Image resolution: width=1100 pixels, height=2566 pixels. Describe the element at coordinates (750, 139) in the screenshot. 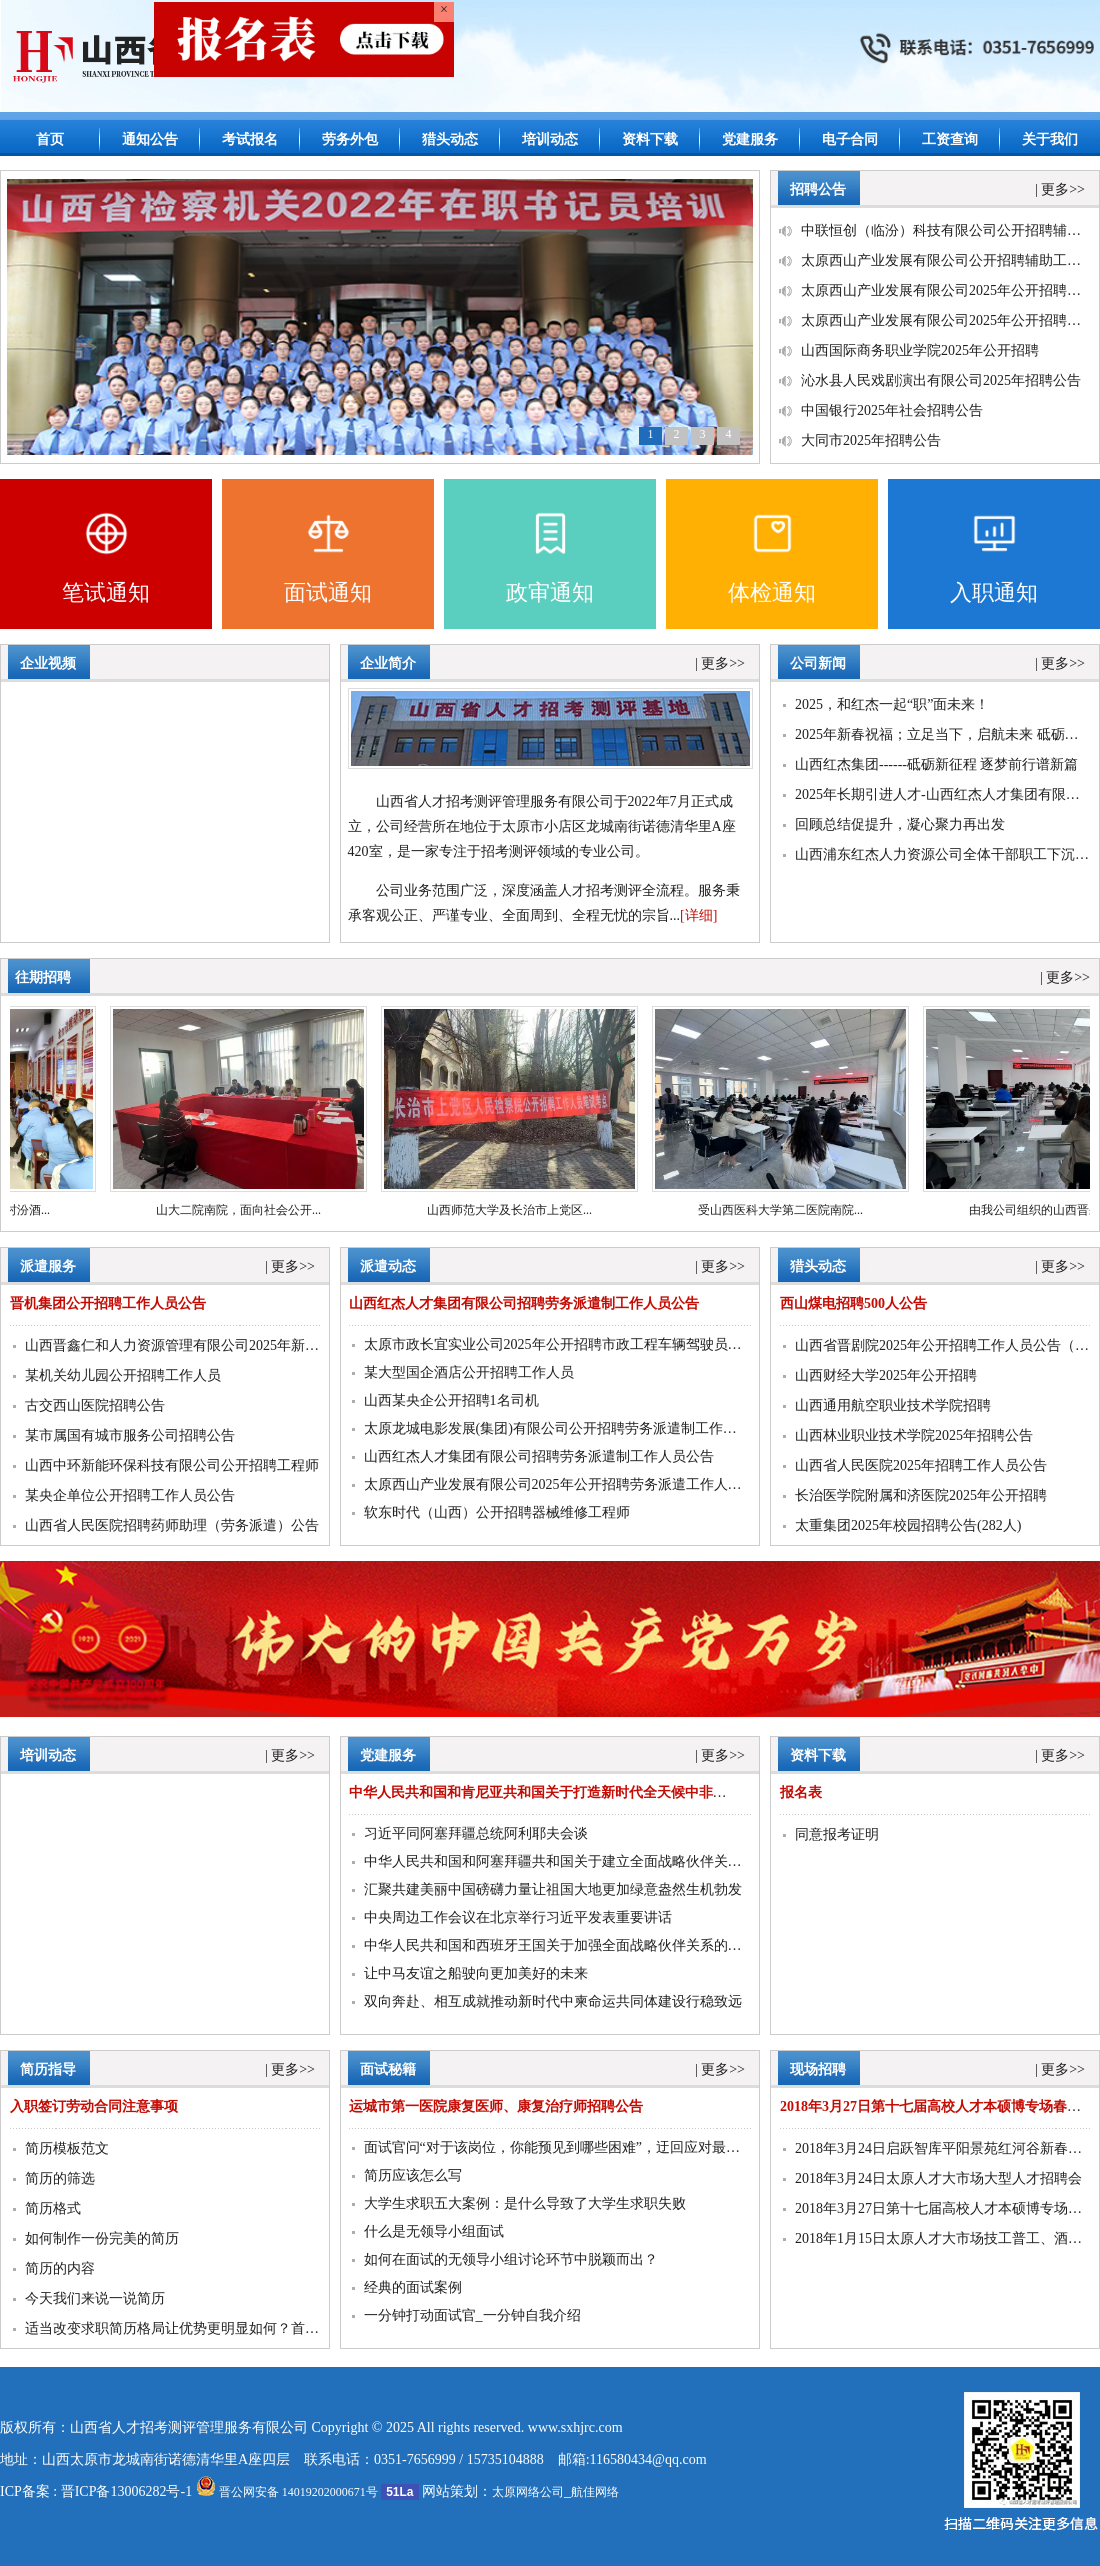

I see `党建服务` at that location.